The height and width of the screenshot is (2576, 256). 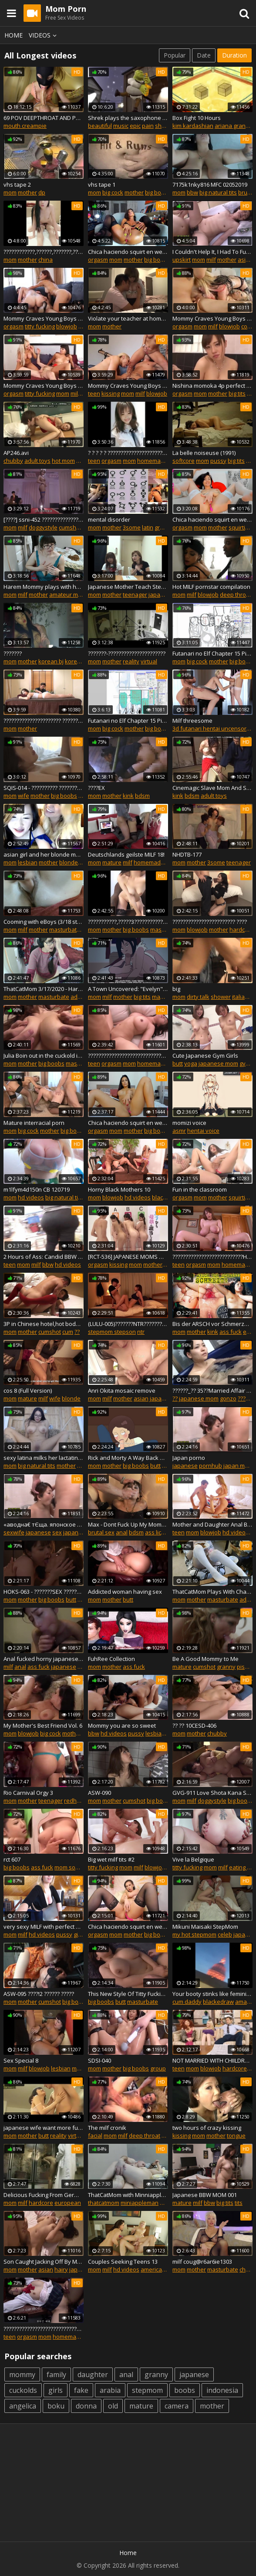 I want to click on Fun in the classroom, so click(x=199, y=1189).